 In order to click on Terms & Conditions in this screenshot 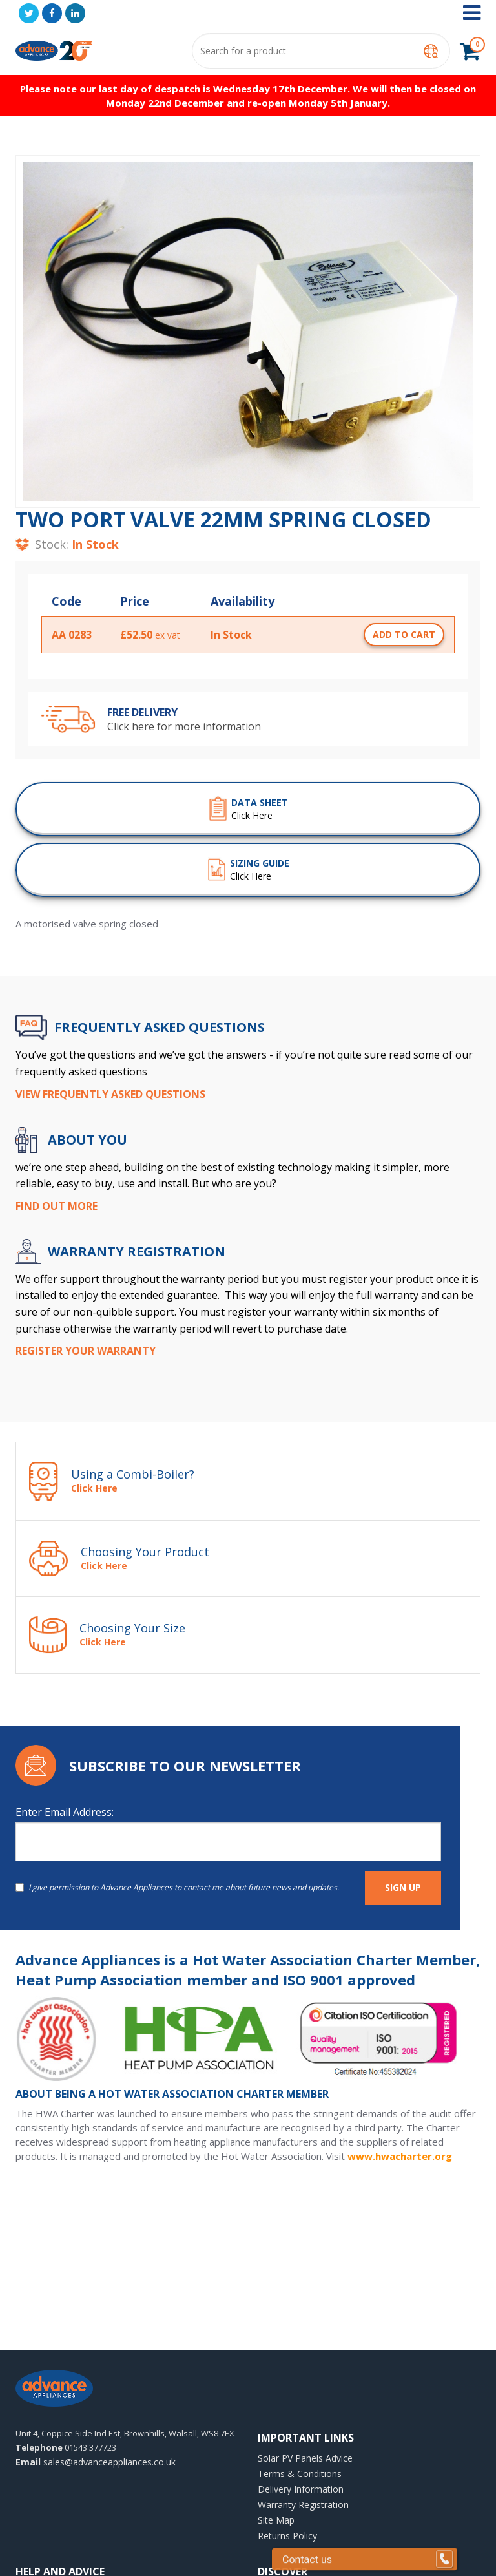, I will do `click(300, 2473)`.